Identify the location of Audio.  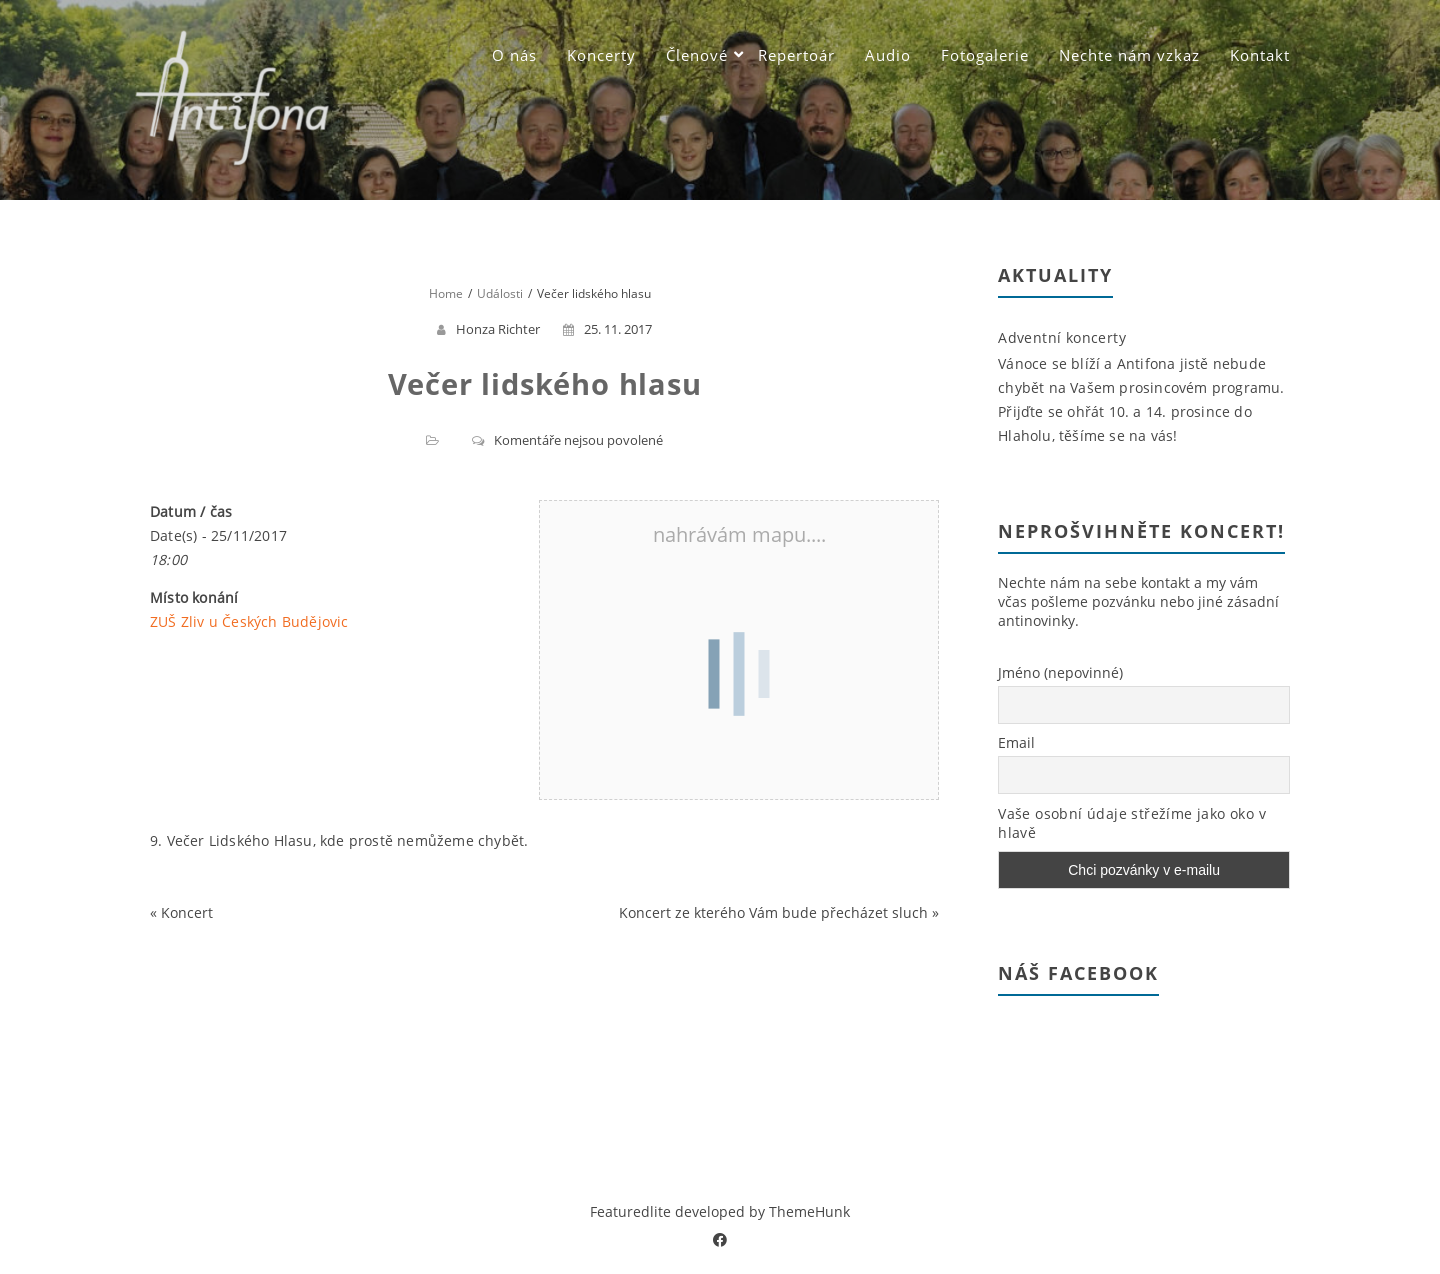
(888, 55).